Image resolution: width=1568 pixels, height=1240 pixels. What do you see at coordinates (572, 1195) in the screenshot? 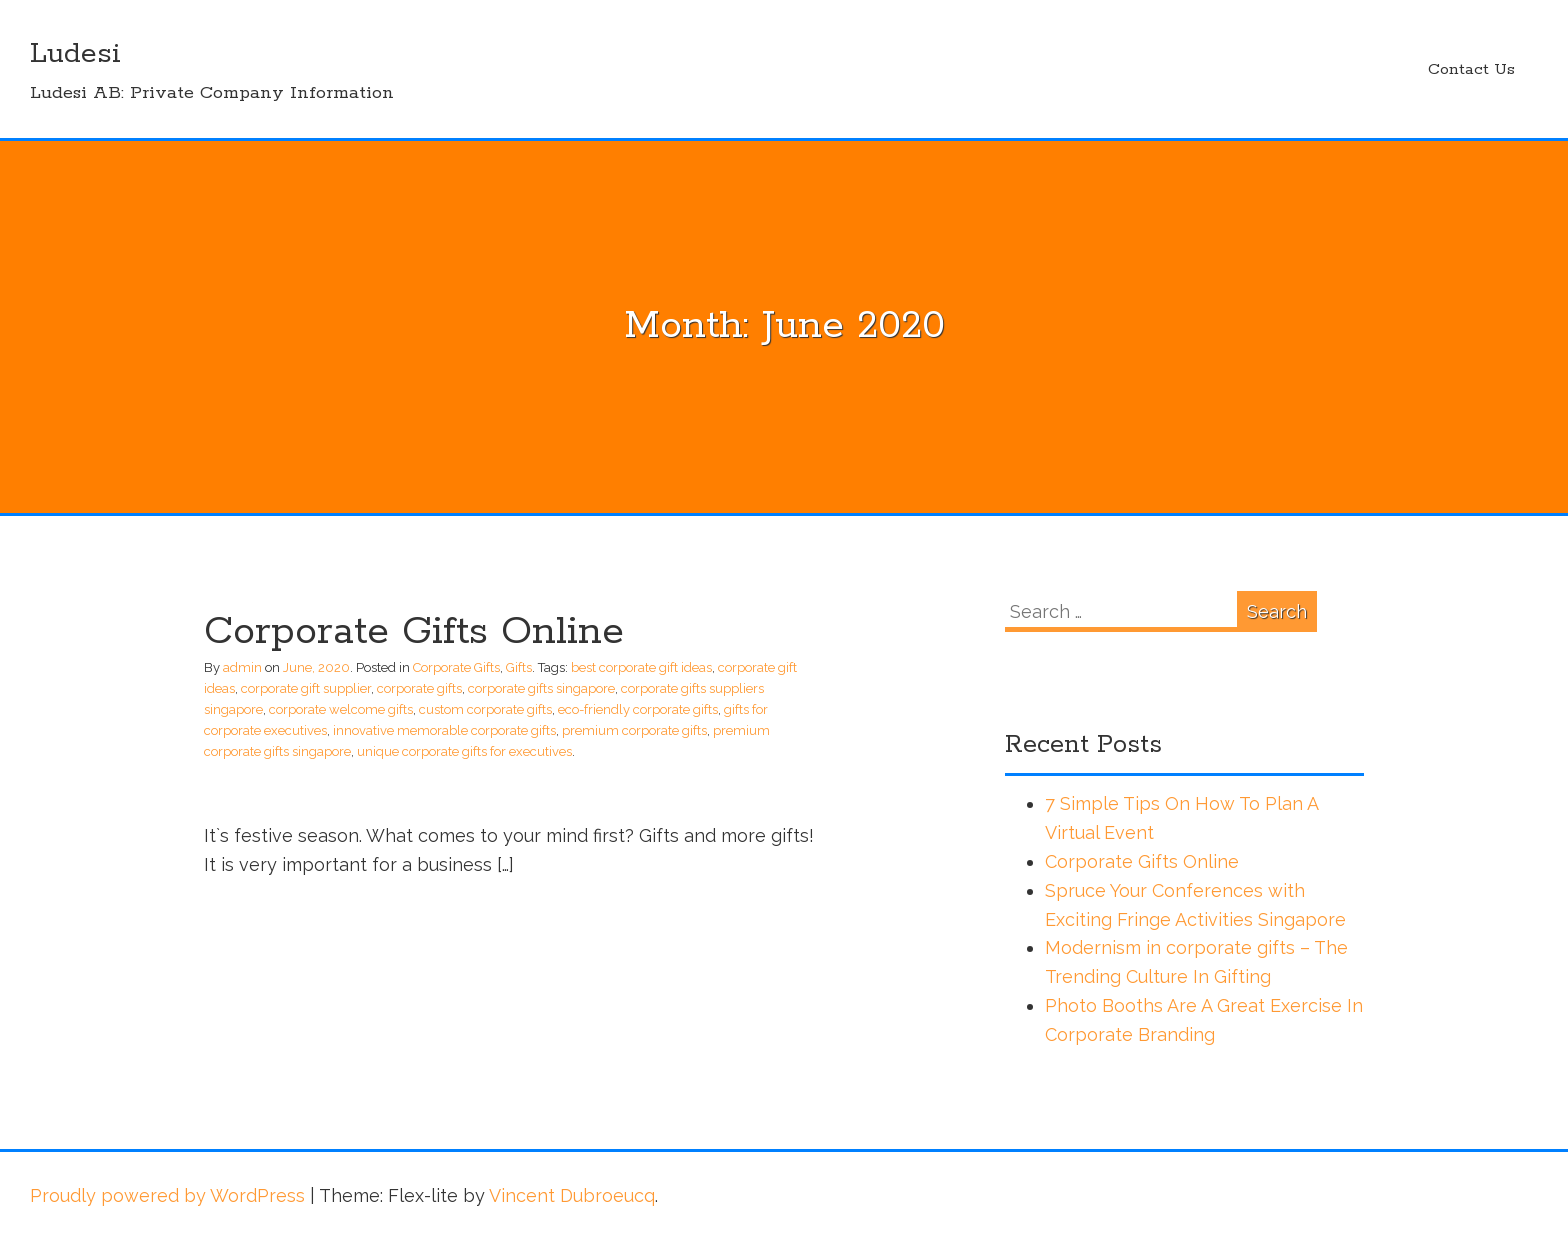
I see `Vincent Dubroeucq` at bounding box center [572, 1195].